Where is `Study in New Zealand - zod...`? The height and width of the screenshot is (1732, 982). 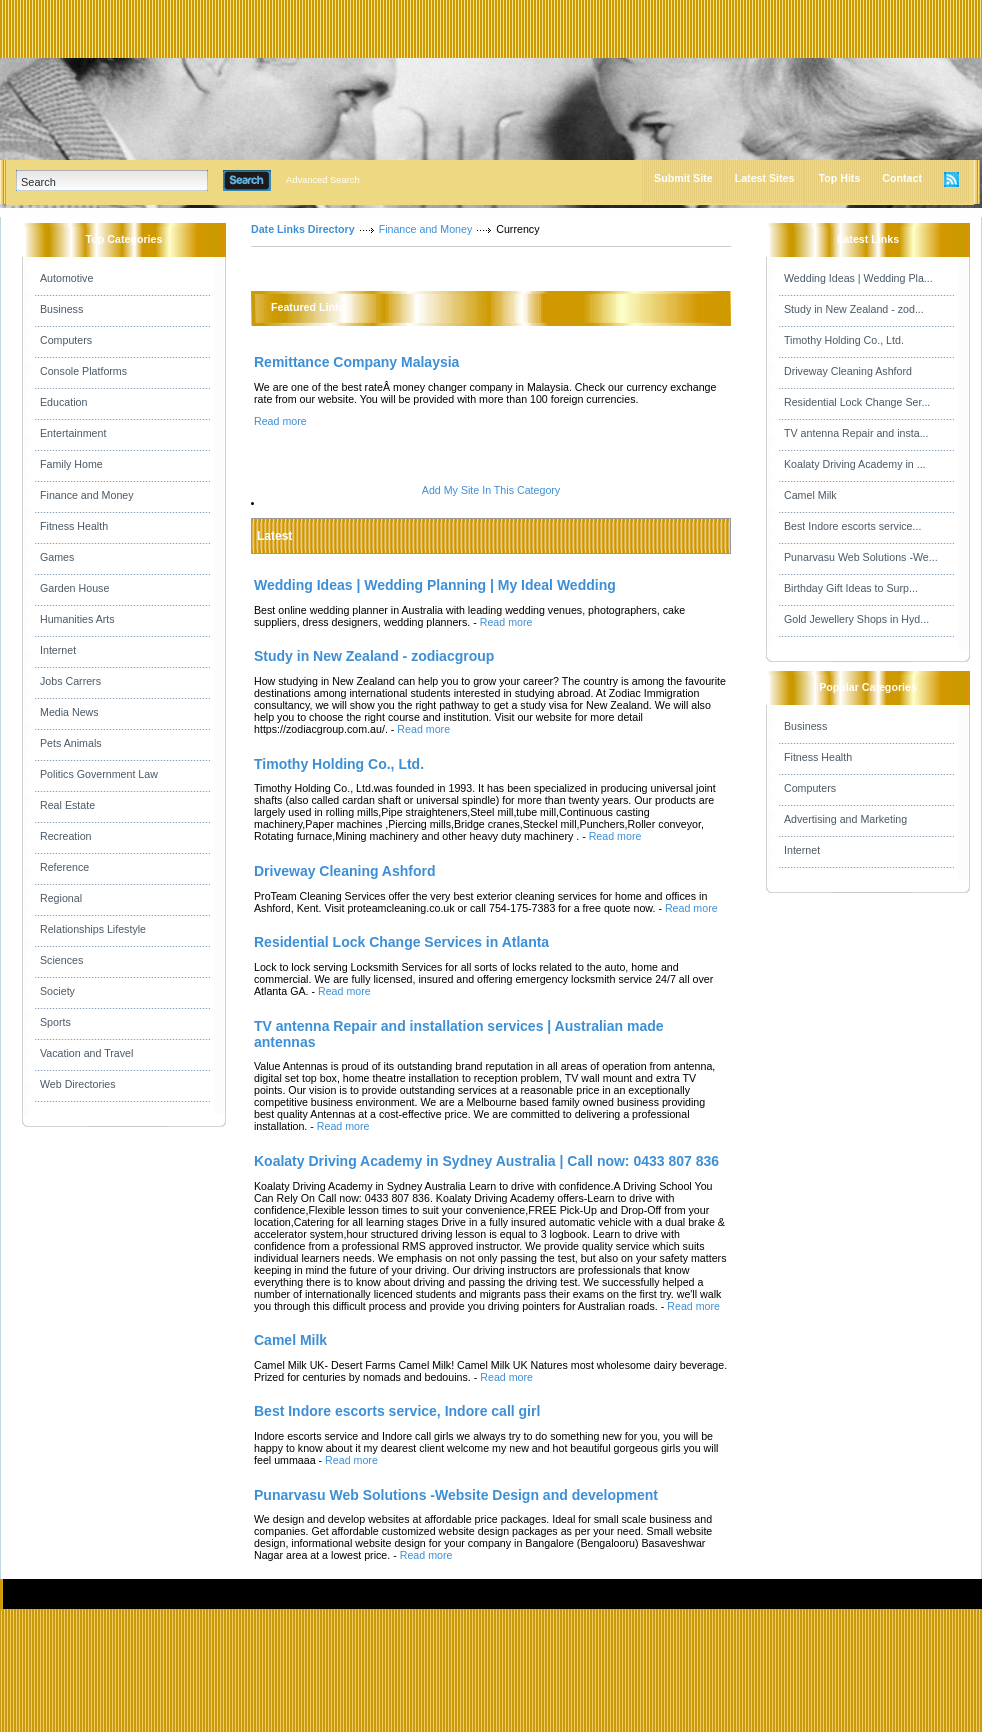
Study in New Zealand - zod... is located at coordinates (854, 309).